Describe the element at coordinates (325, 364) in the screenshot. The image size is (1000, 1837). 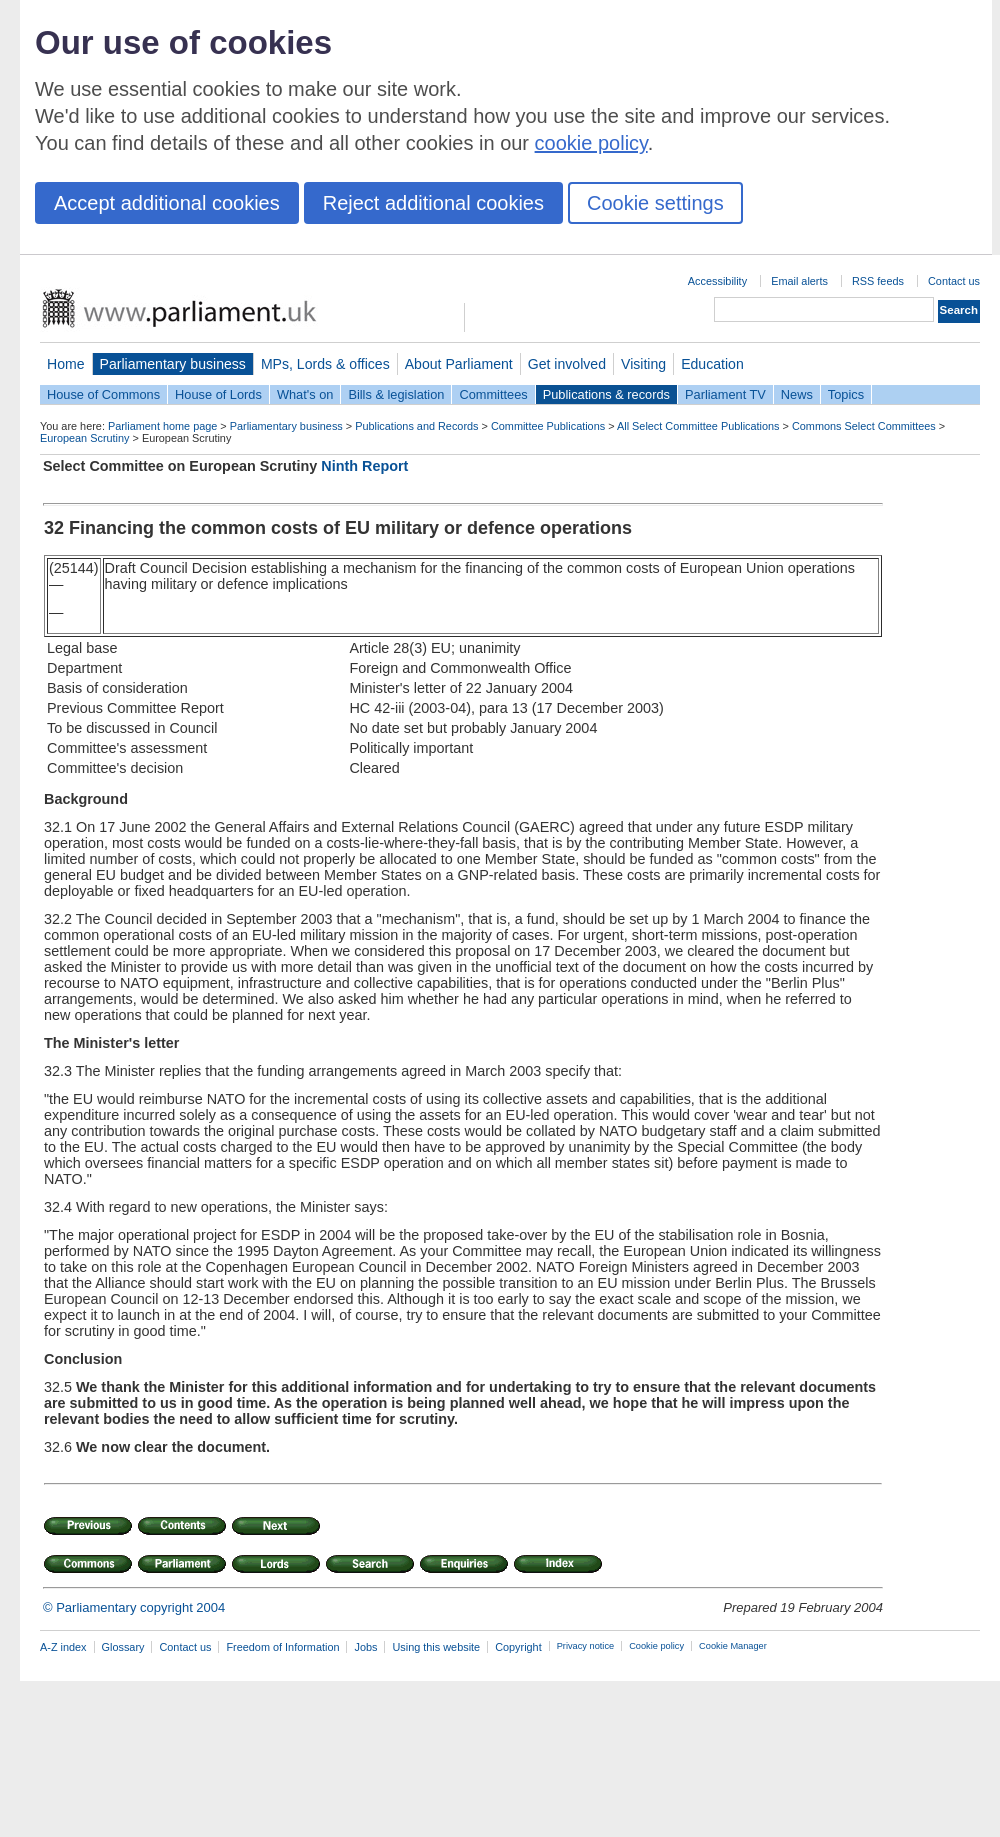
I see `MPs, Lords & offices` at that location.